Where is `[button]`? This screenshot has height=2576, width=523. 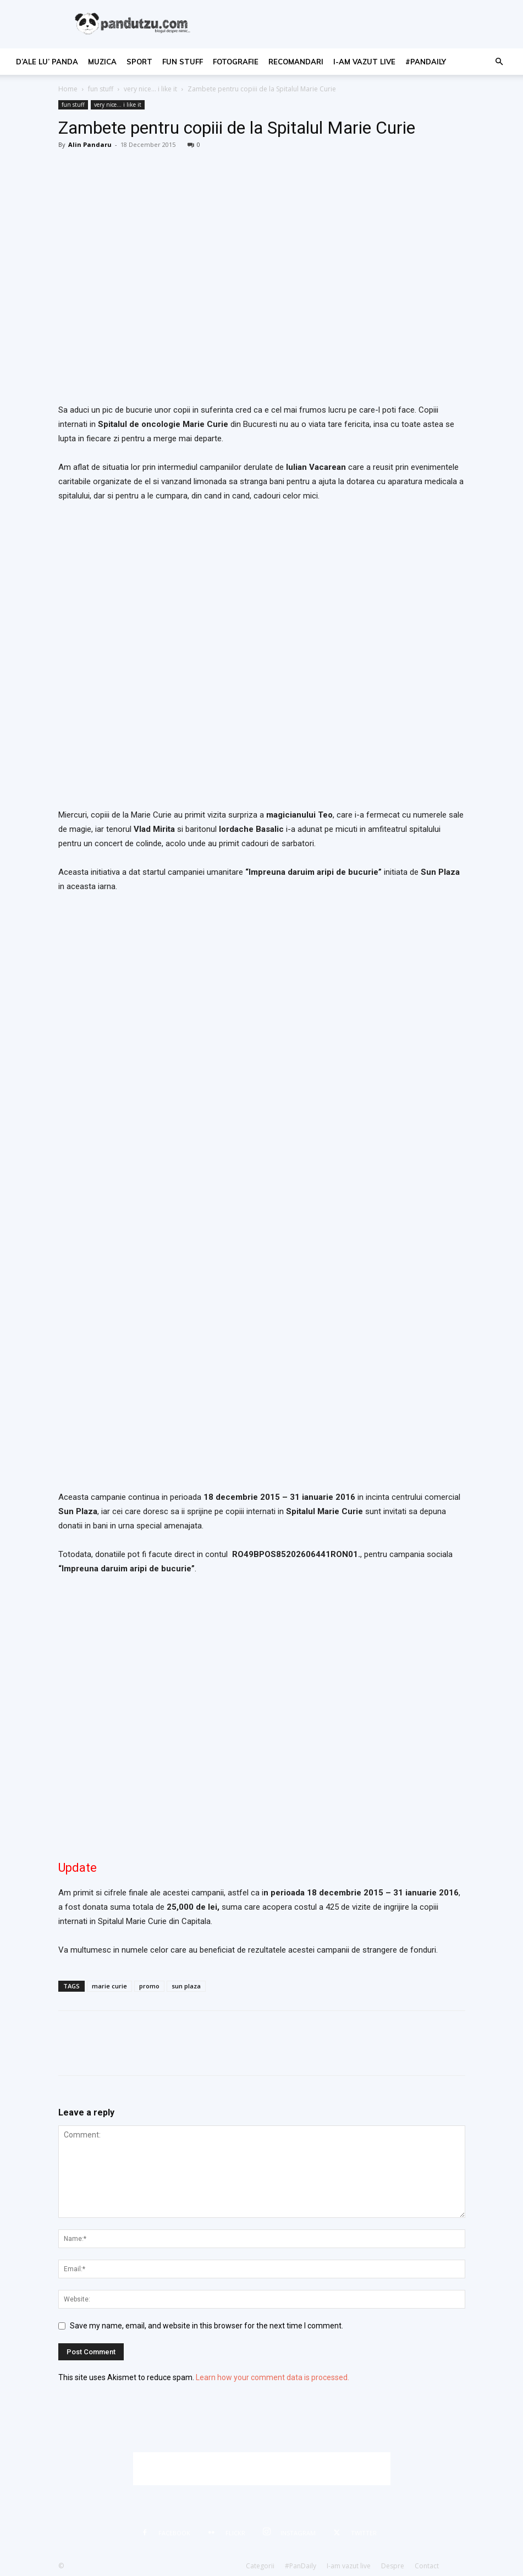 [button] is located at coordinates (499, 62).